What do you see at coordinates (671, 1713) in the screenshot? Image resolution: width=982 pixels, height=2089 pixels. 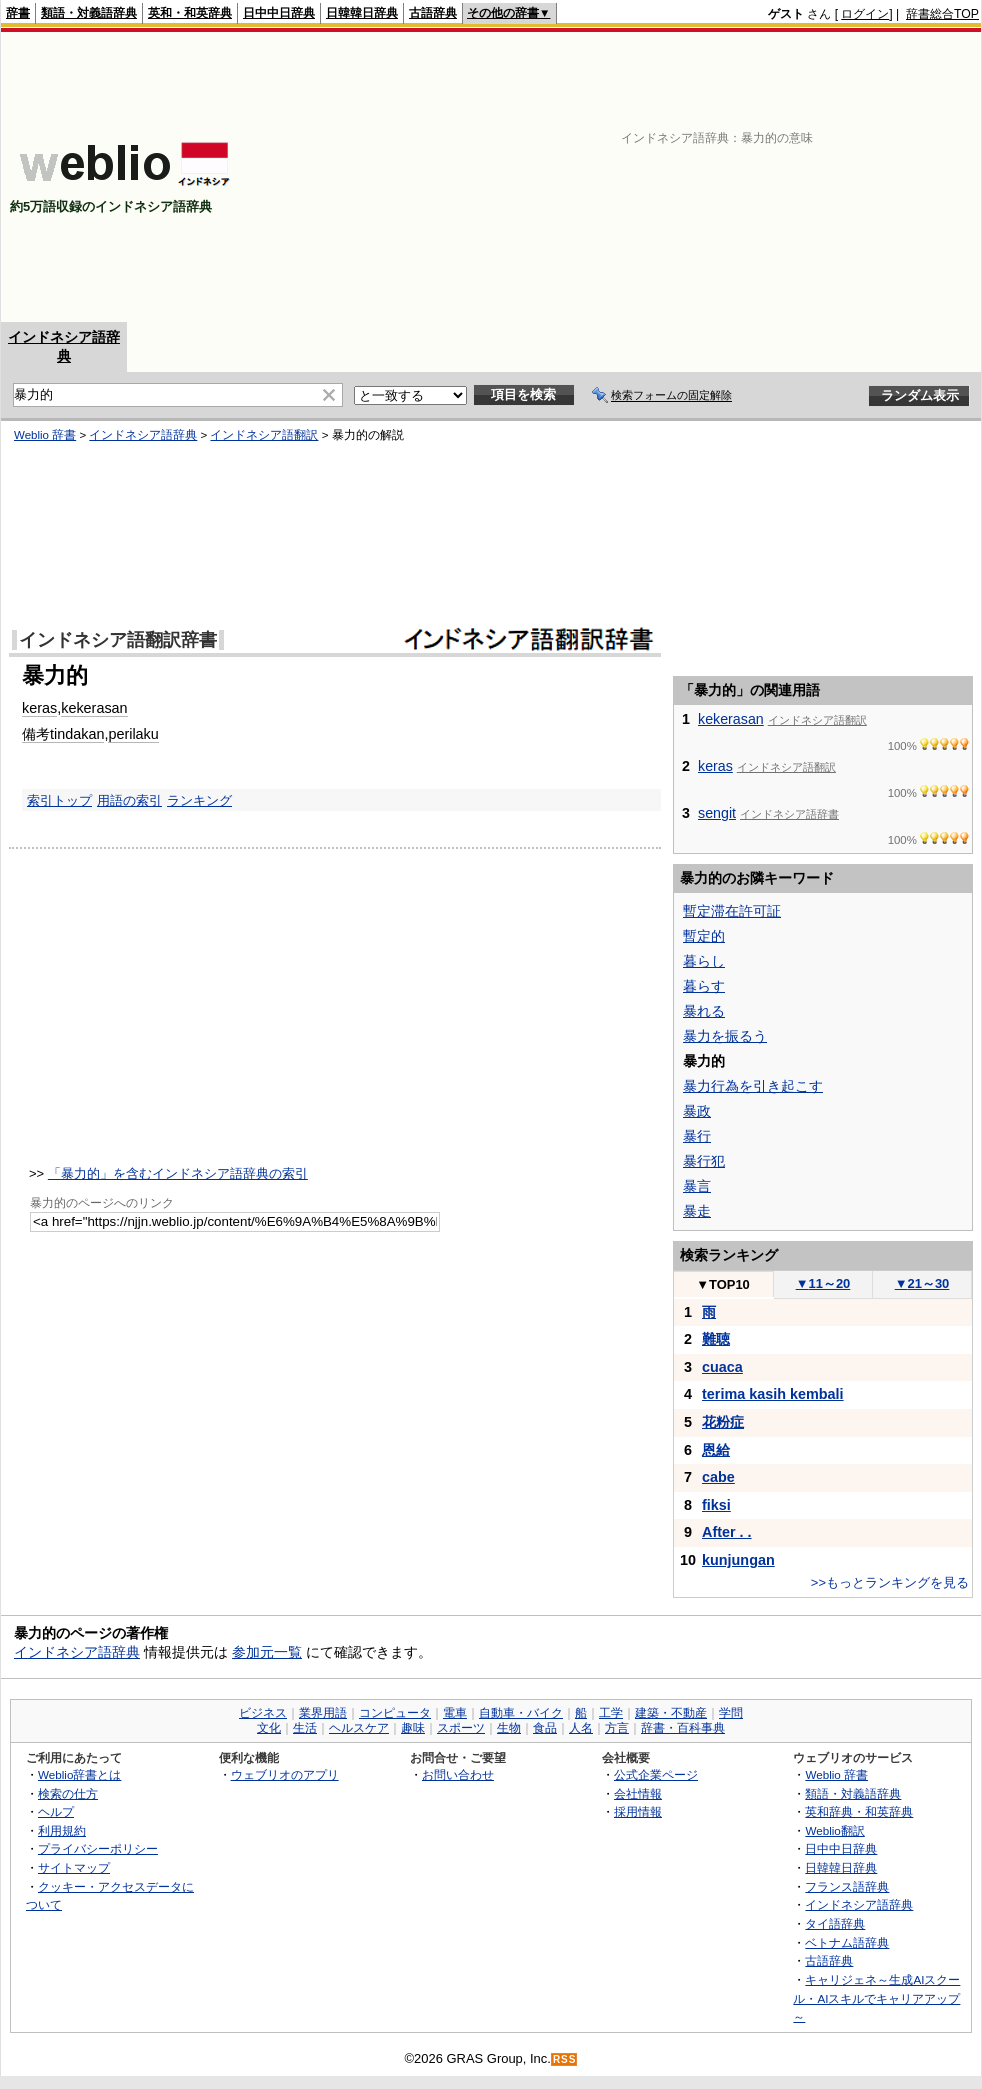 I see `建築・不動産` at bounding box center [671, 1713].